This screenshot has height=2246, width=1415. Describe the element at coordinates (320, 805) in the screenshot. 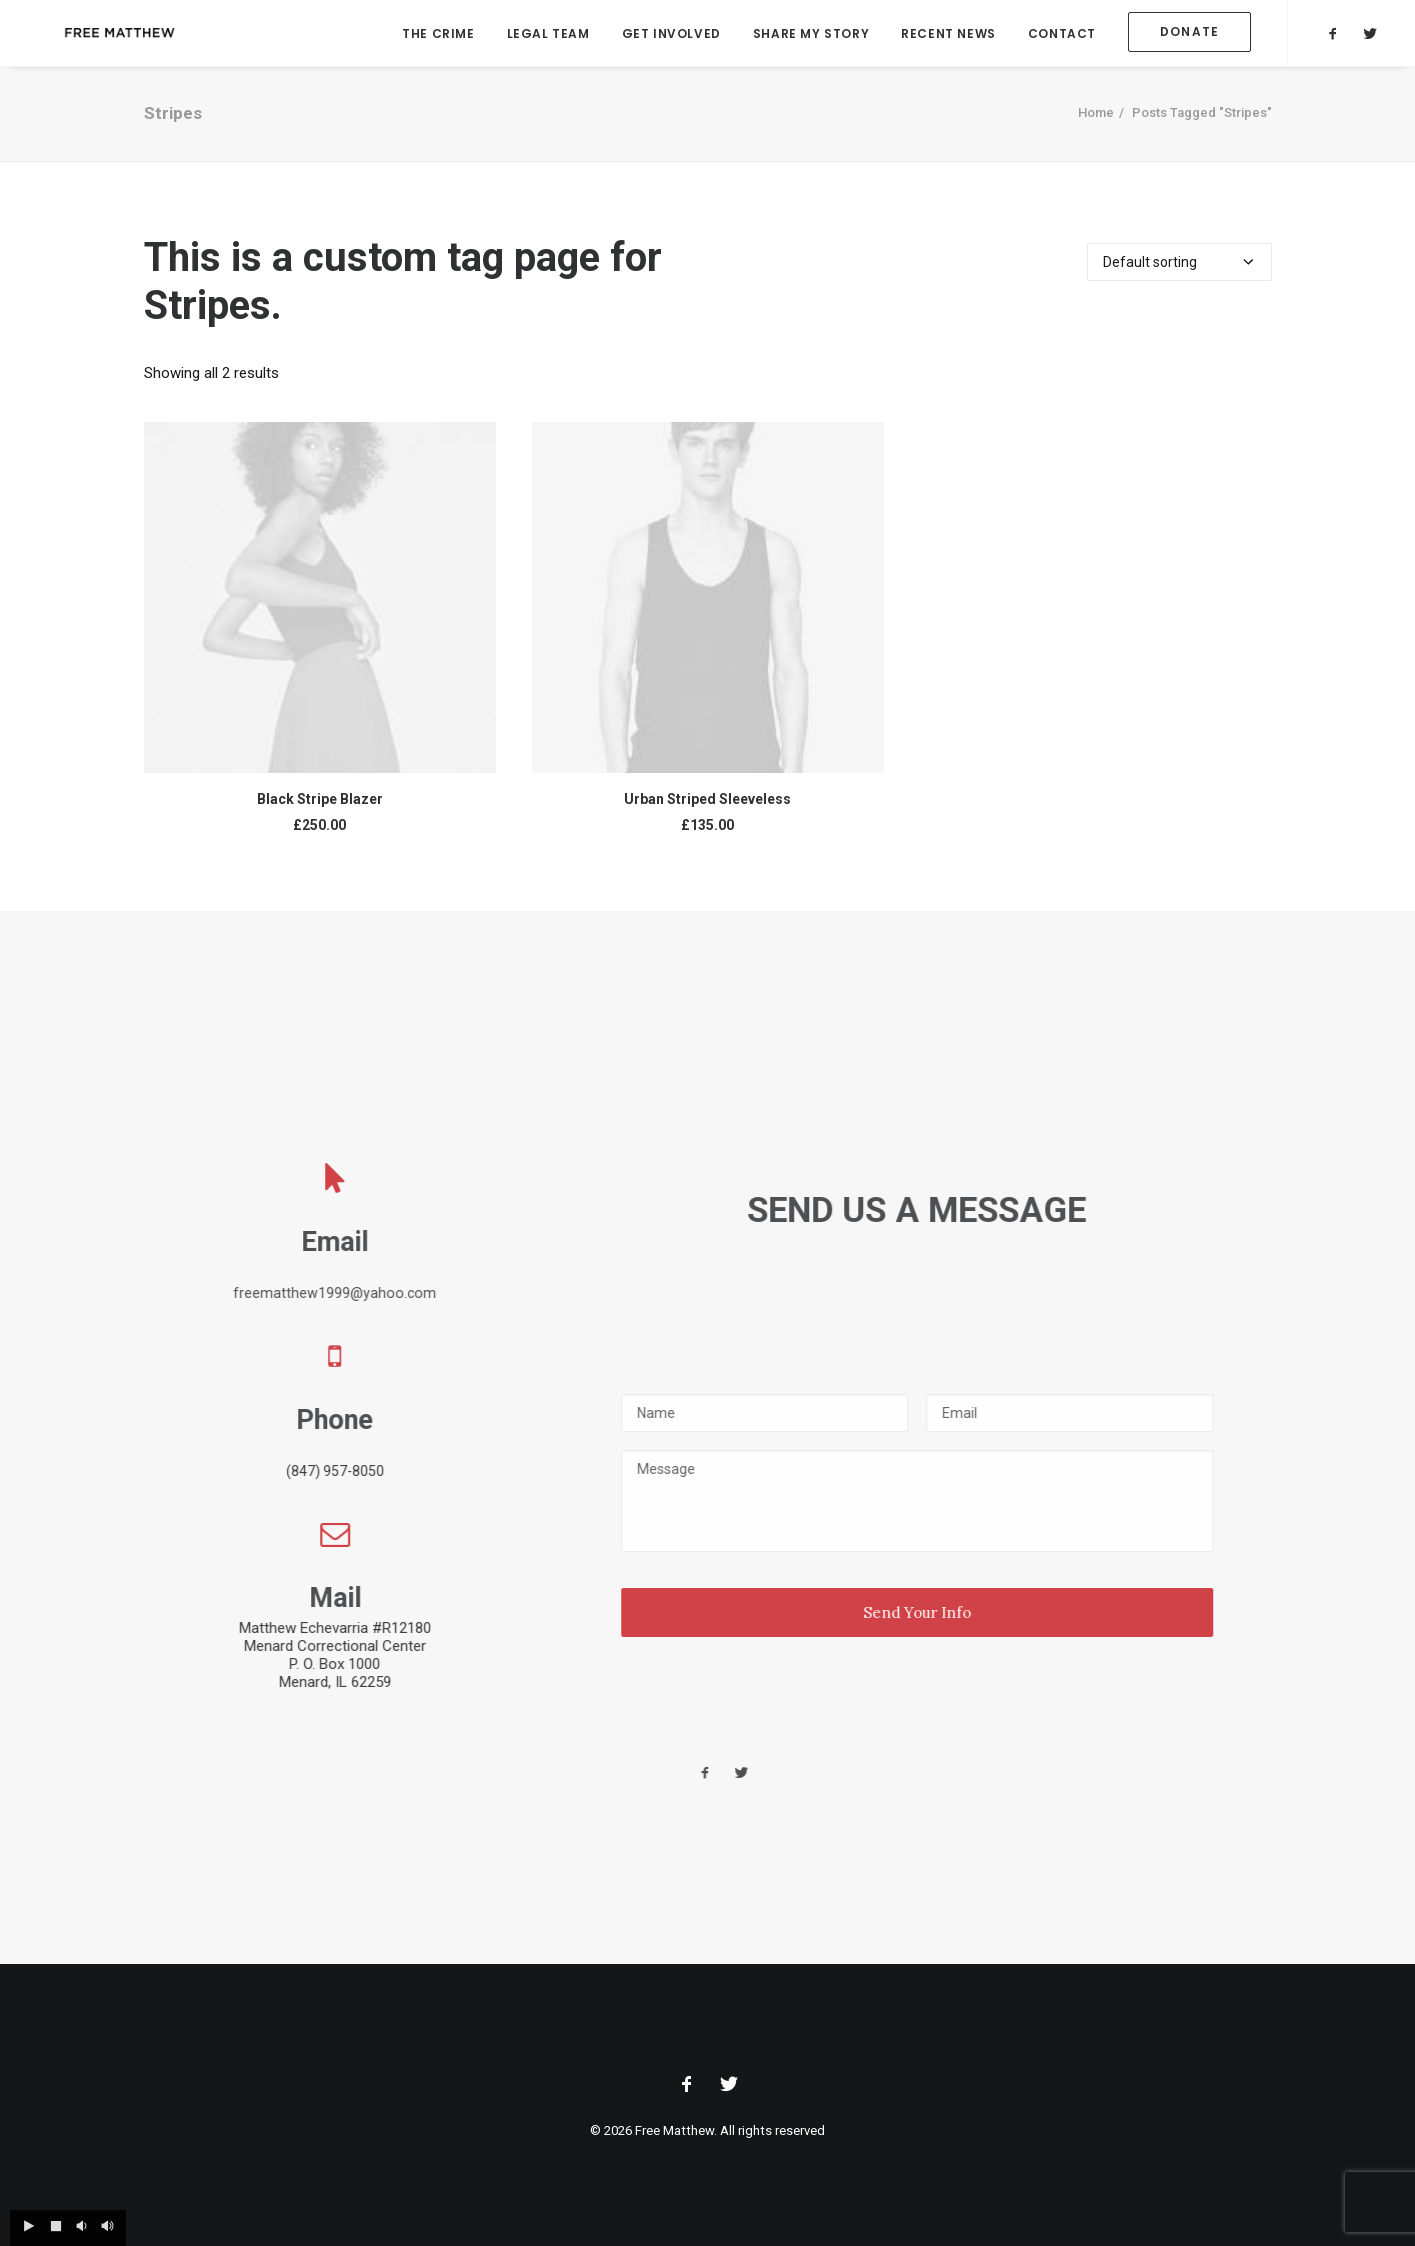

I see `Black Stripe Blazer` at that location.